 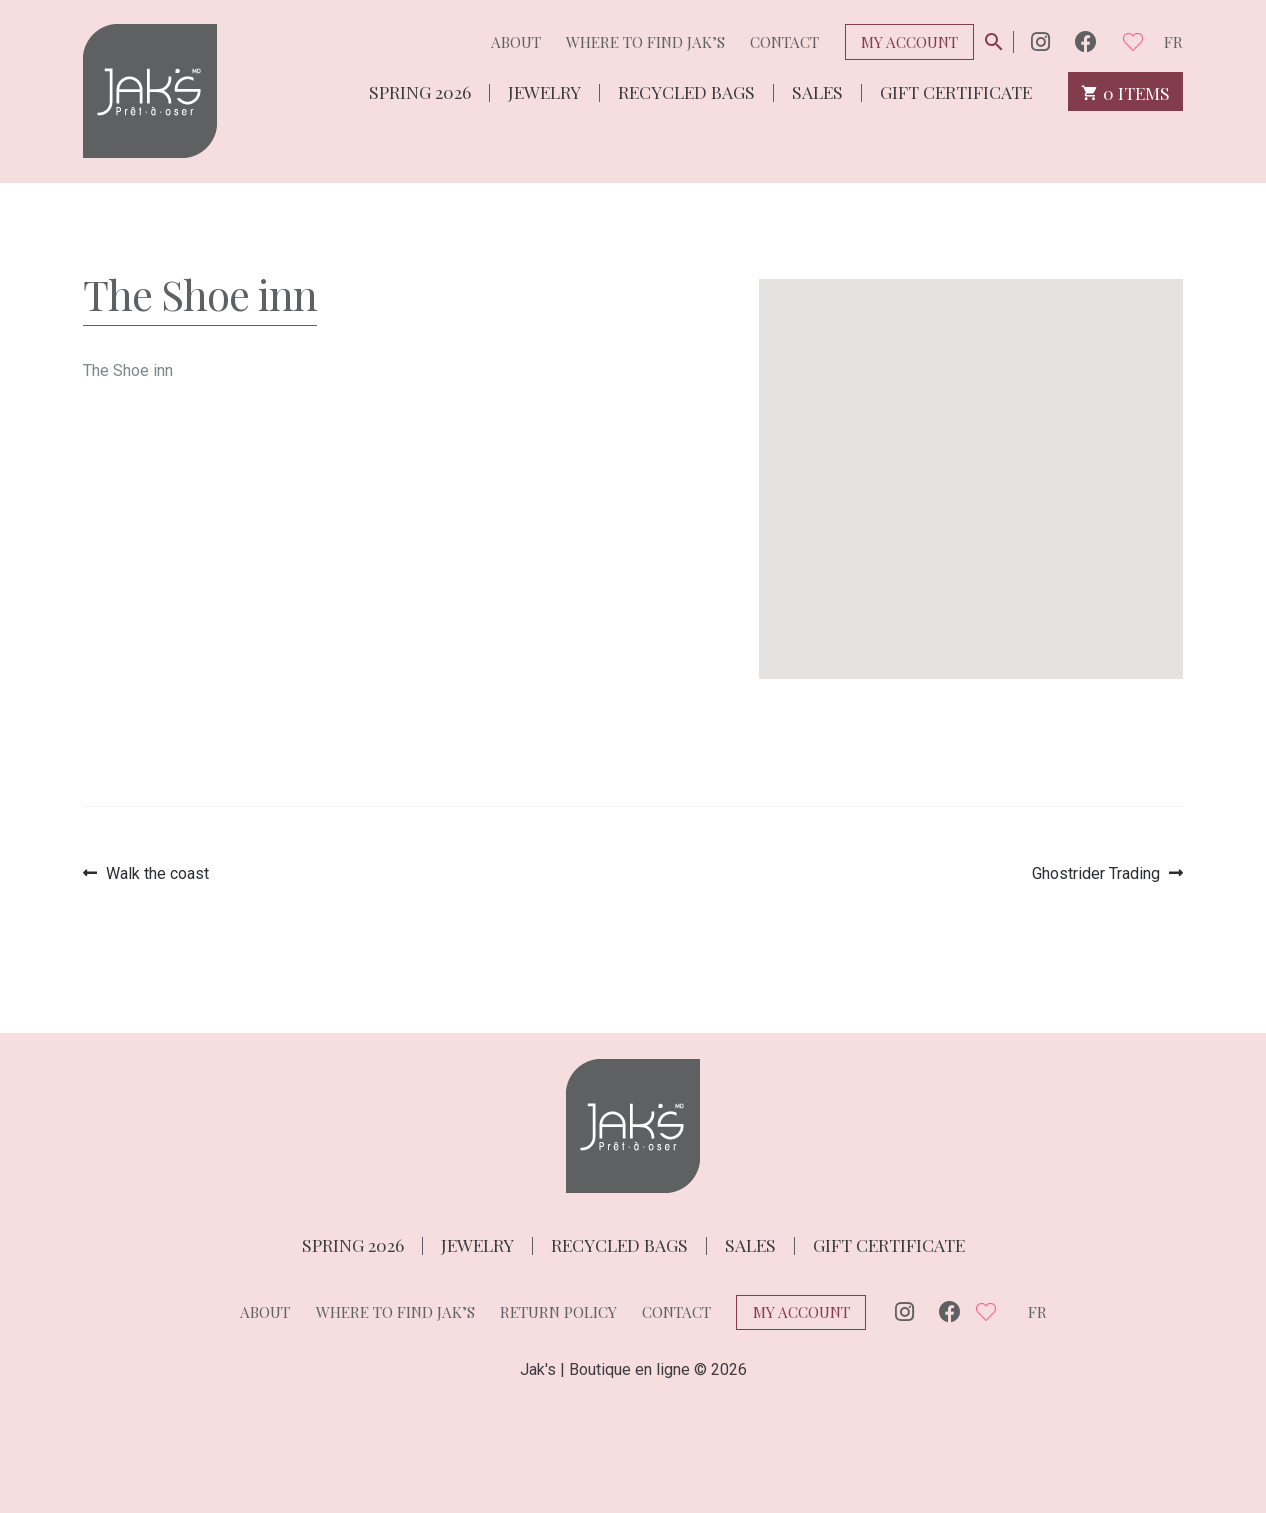 I want to click on Facebook, so click(x=1086, y=41).